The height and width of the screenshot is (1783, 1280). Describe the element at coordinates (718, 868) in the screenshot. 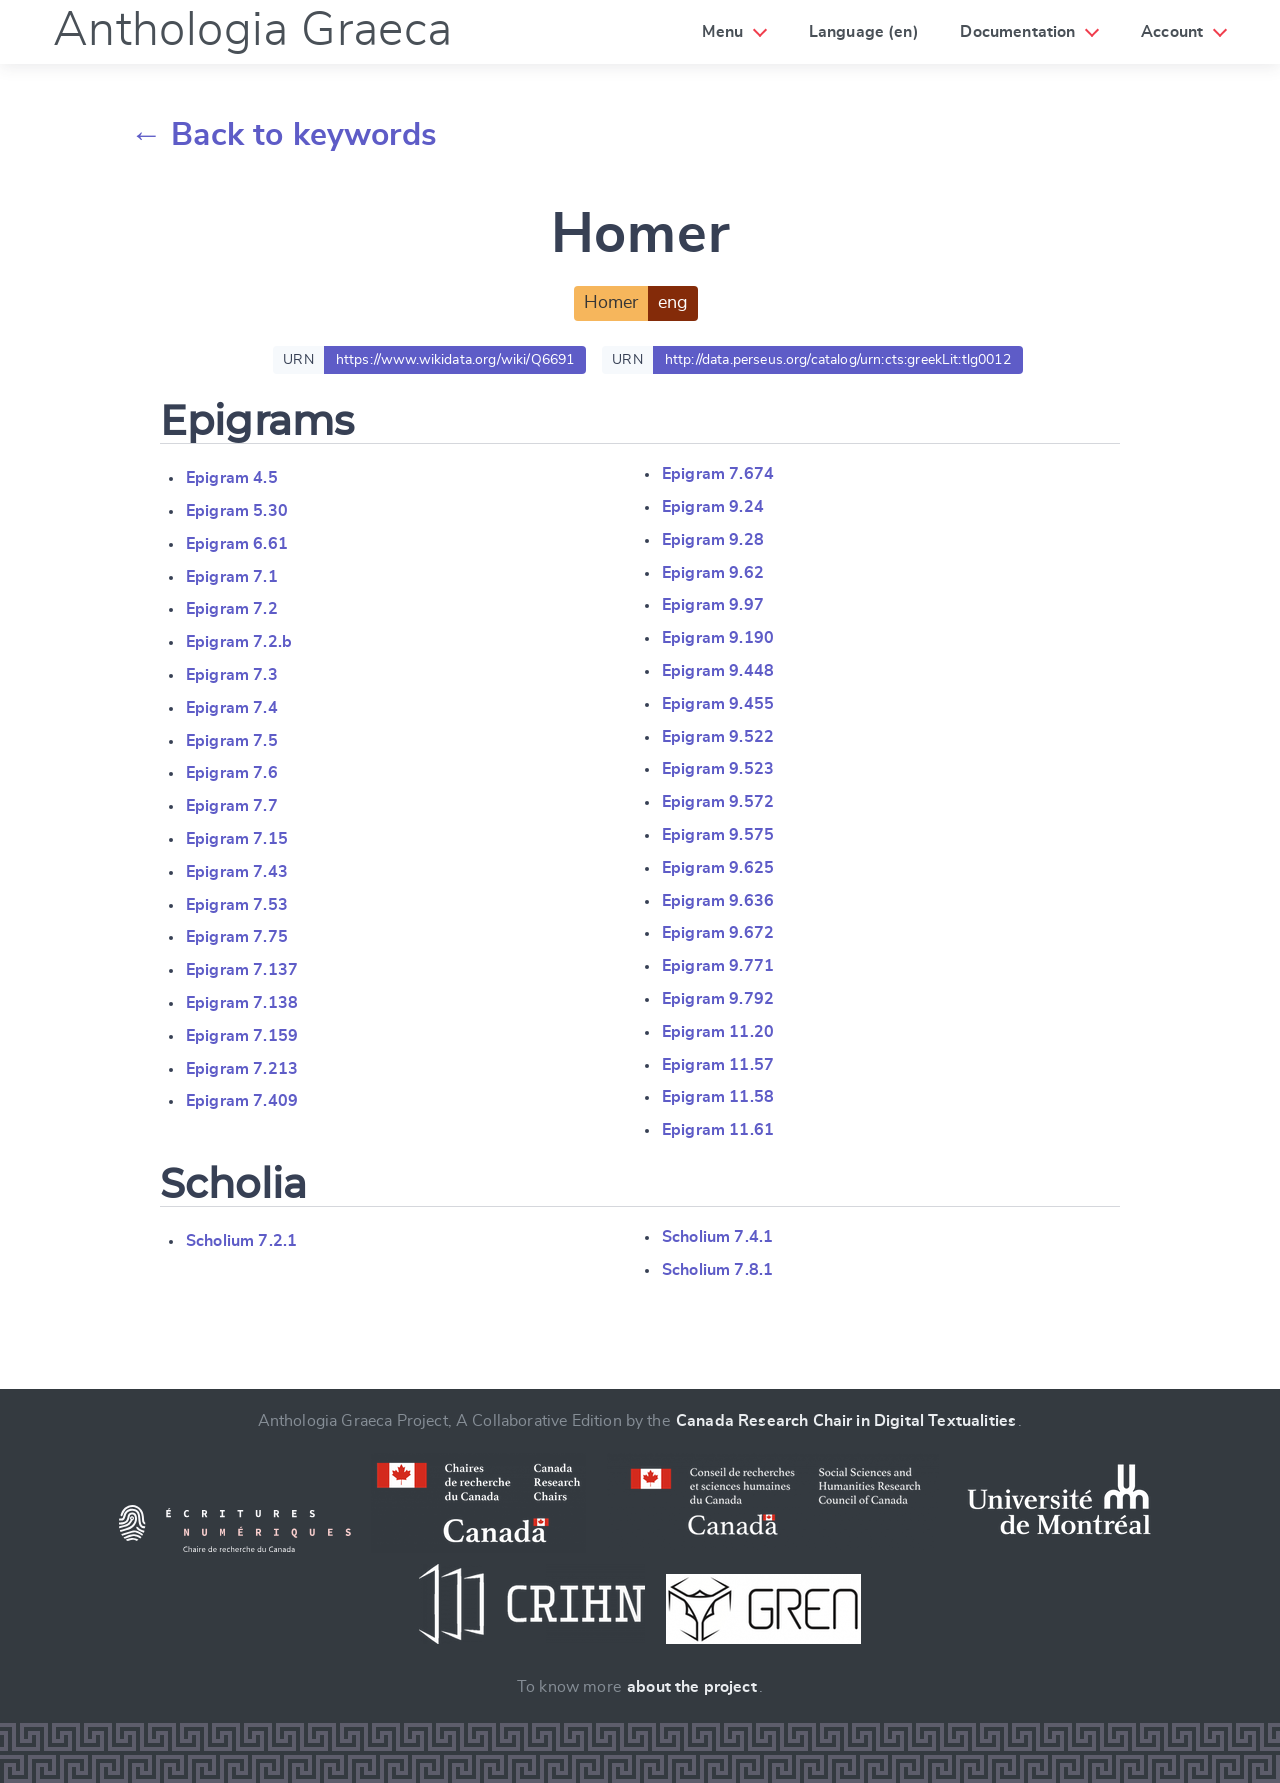

I see `Epigram 9.625` at that location.